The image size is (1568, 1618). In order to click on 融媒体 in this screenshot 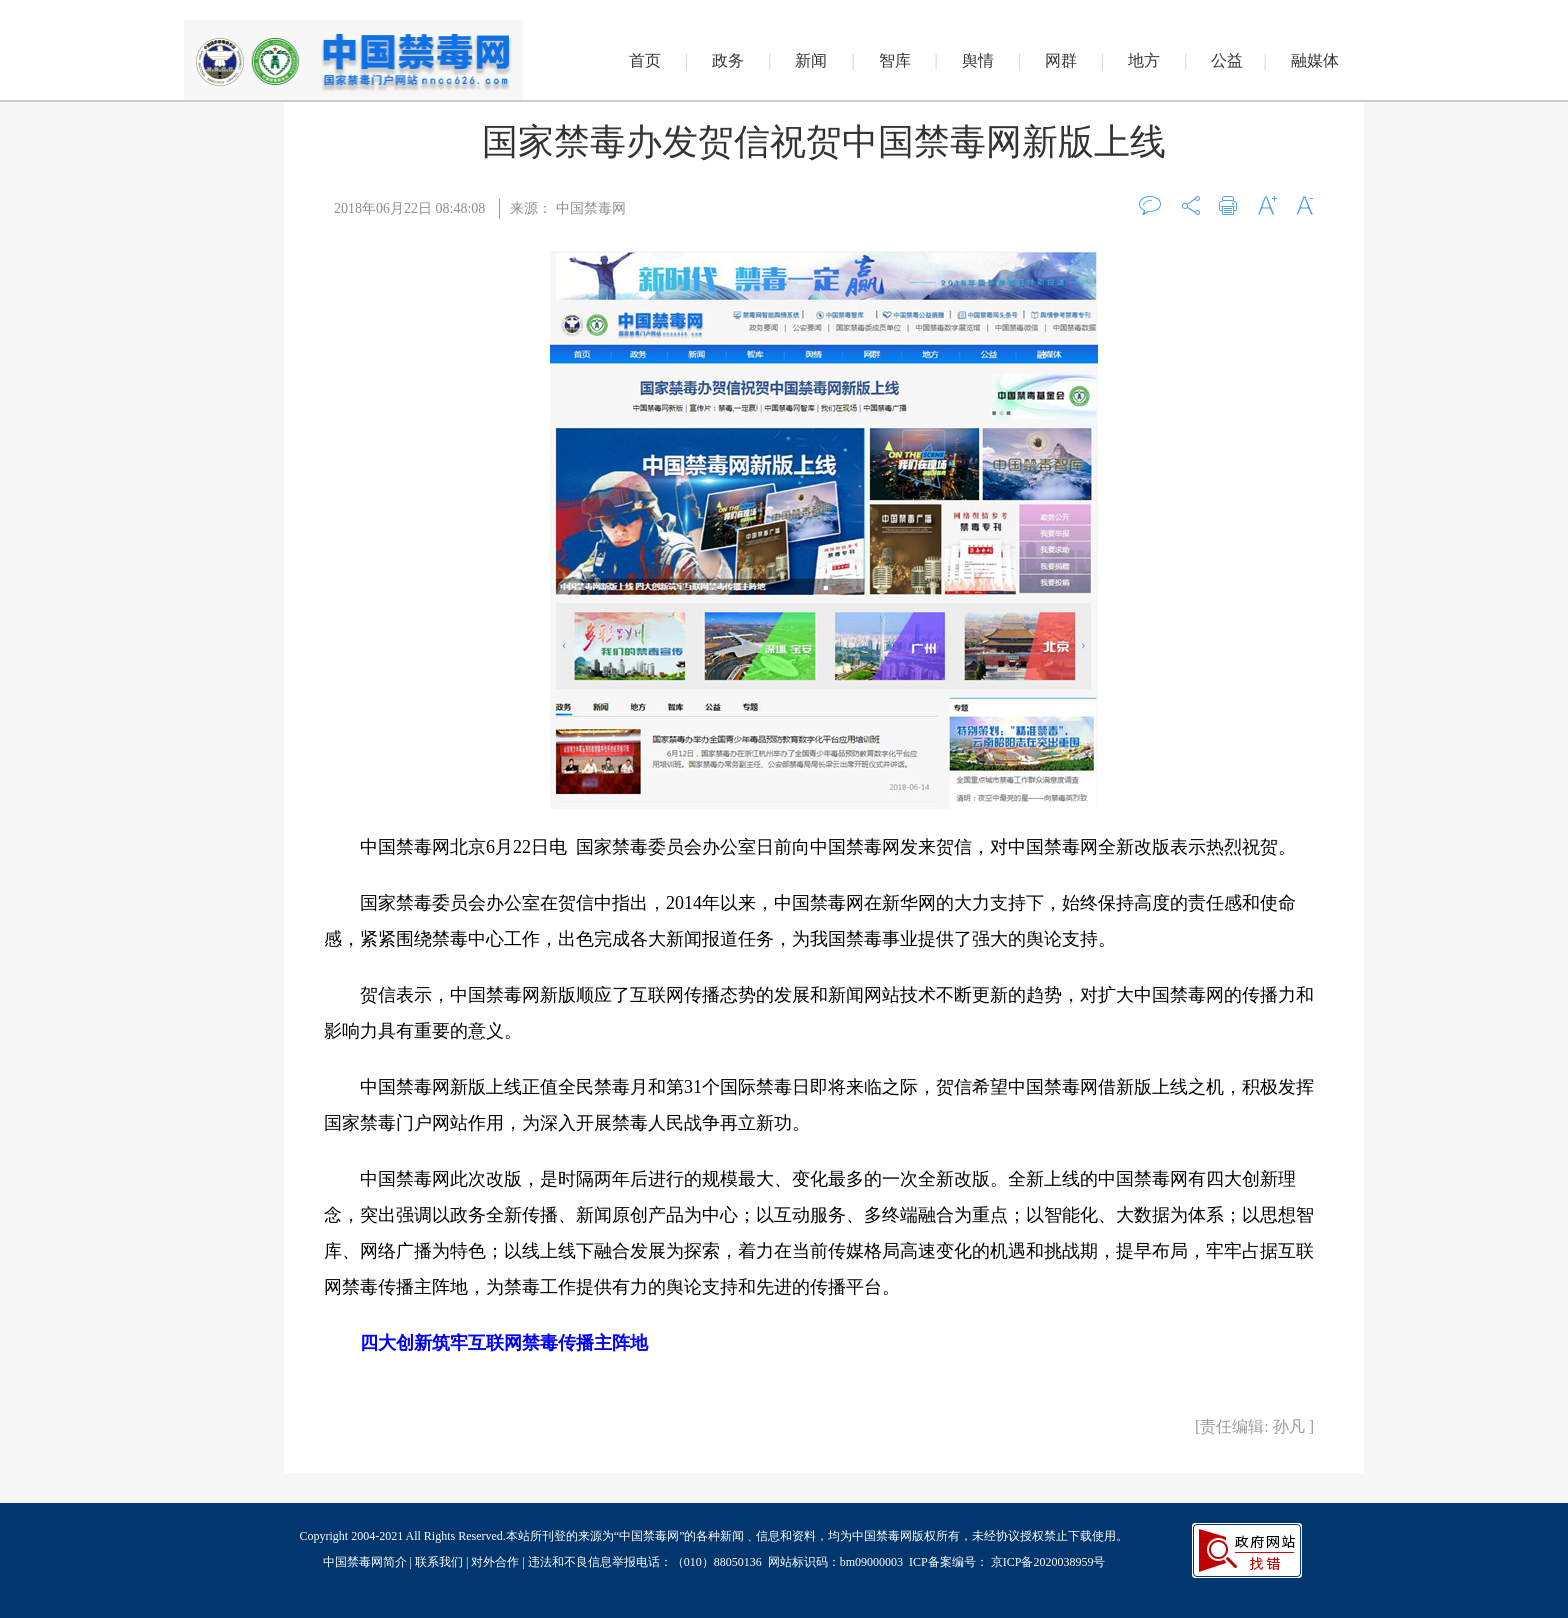, I will do `click(1315, 60)`.